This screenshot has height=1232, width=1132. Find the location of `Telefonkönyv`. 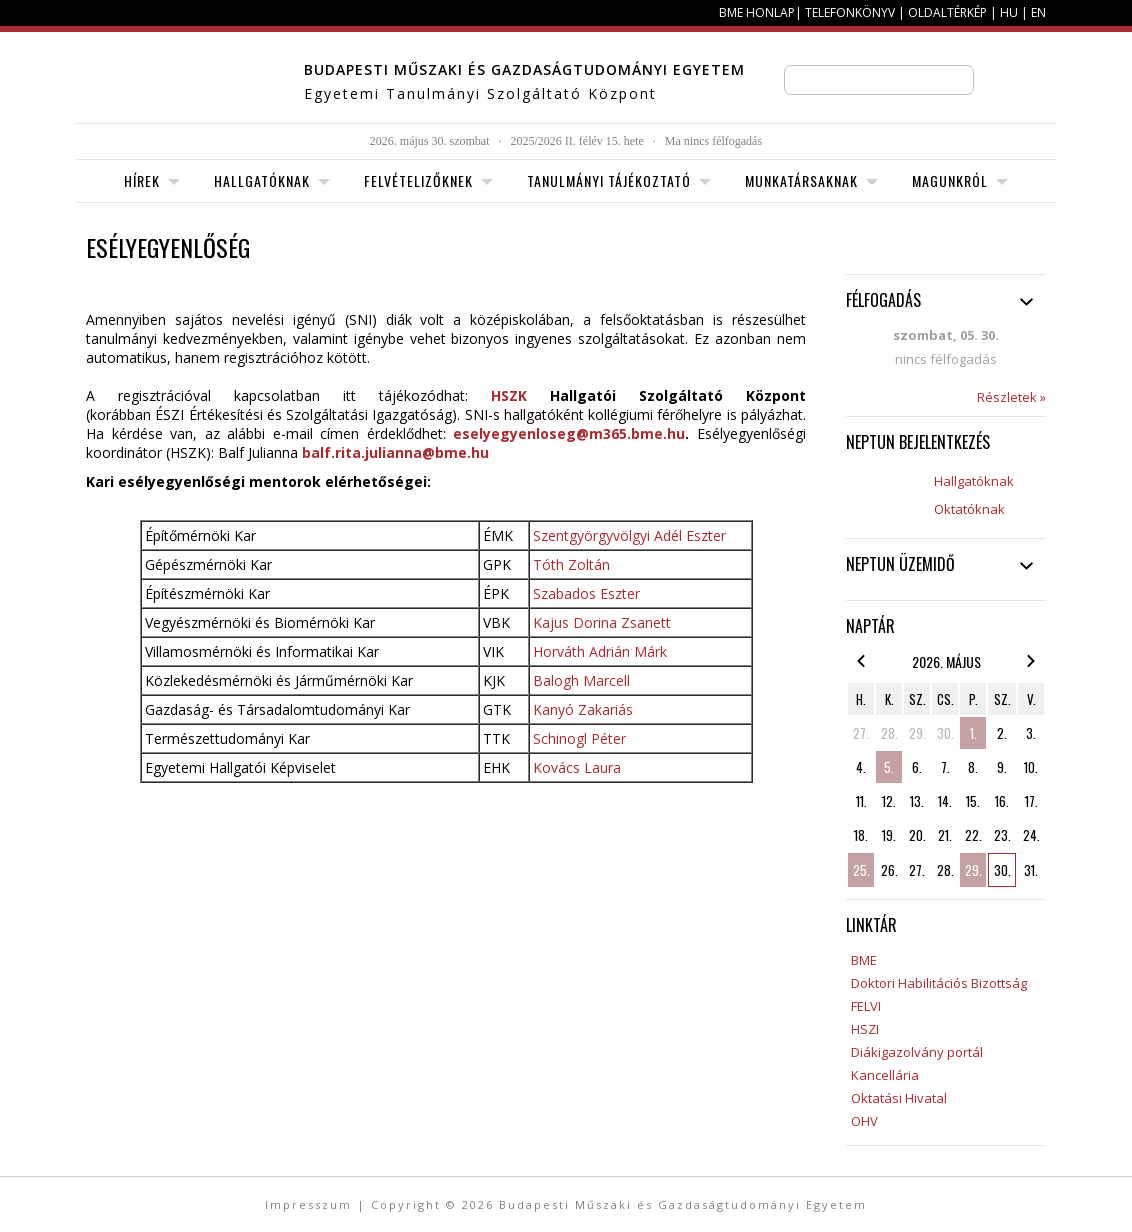

Telefonkönyv is located at coordinates (850, 12).